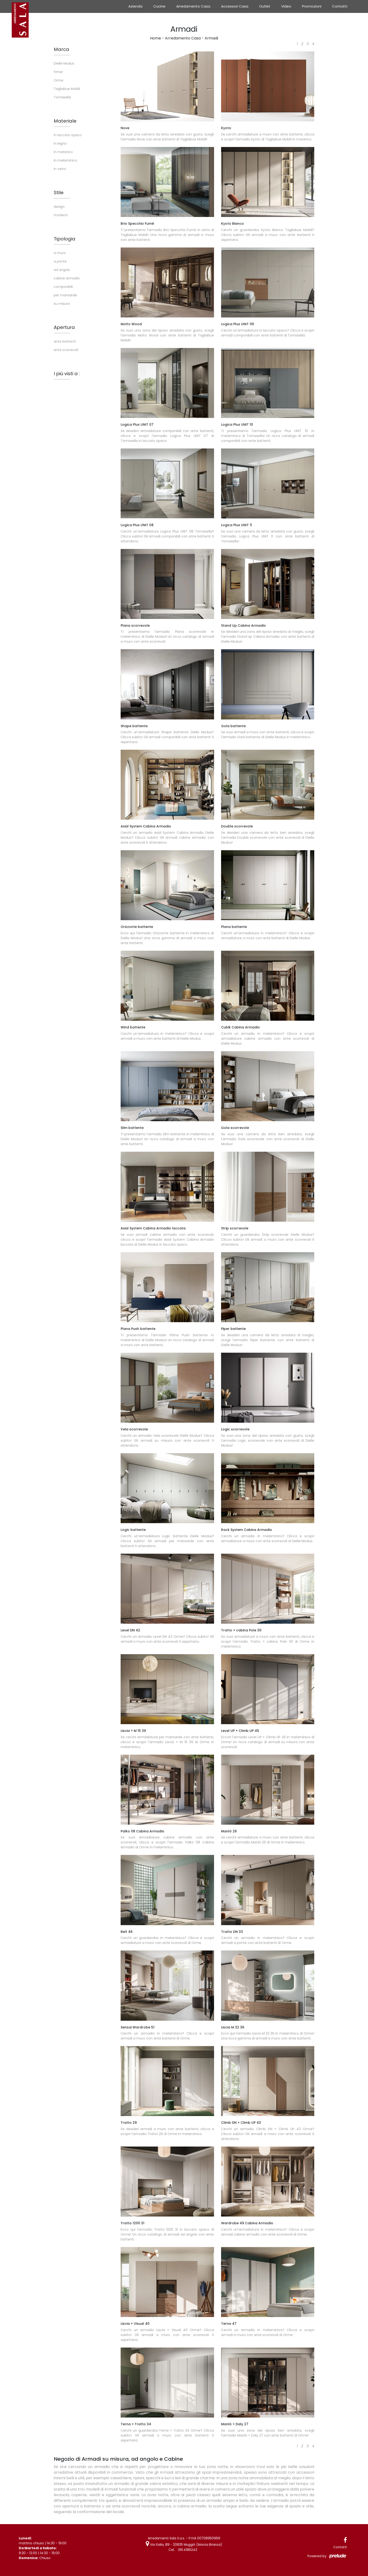 Image resolution: width=368 pixels, height=2576 pixels. What do you see at coordinates (135, 6) in the screenshot?
I see `Azienda` at bounding box center [135, 6].